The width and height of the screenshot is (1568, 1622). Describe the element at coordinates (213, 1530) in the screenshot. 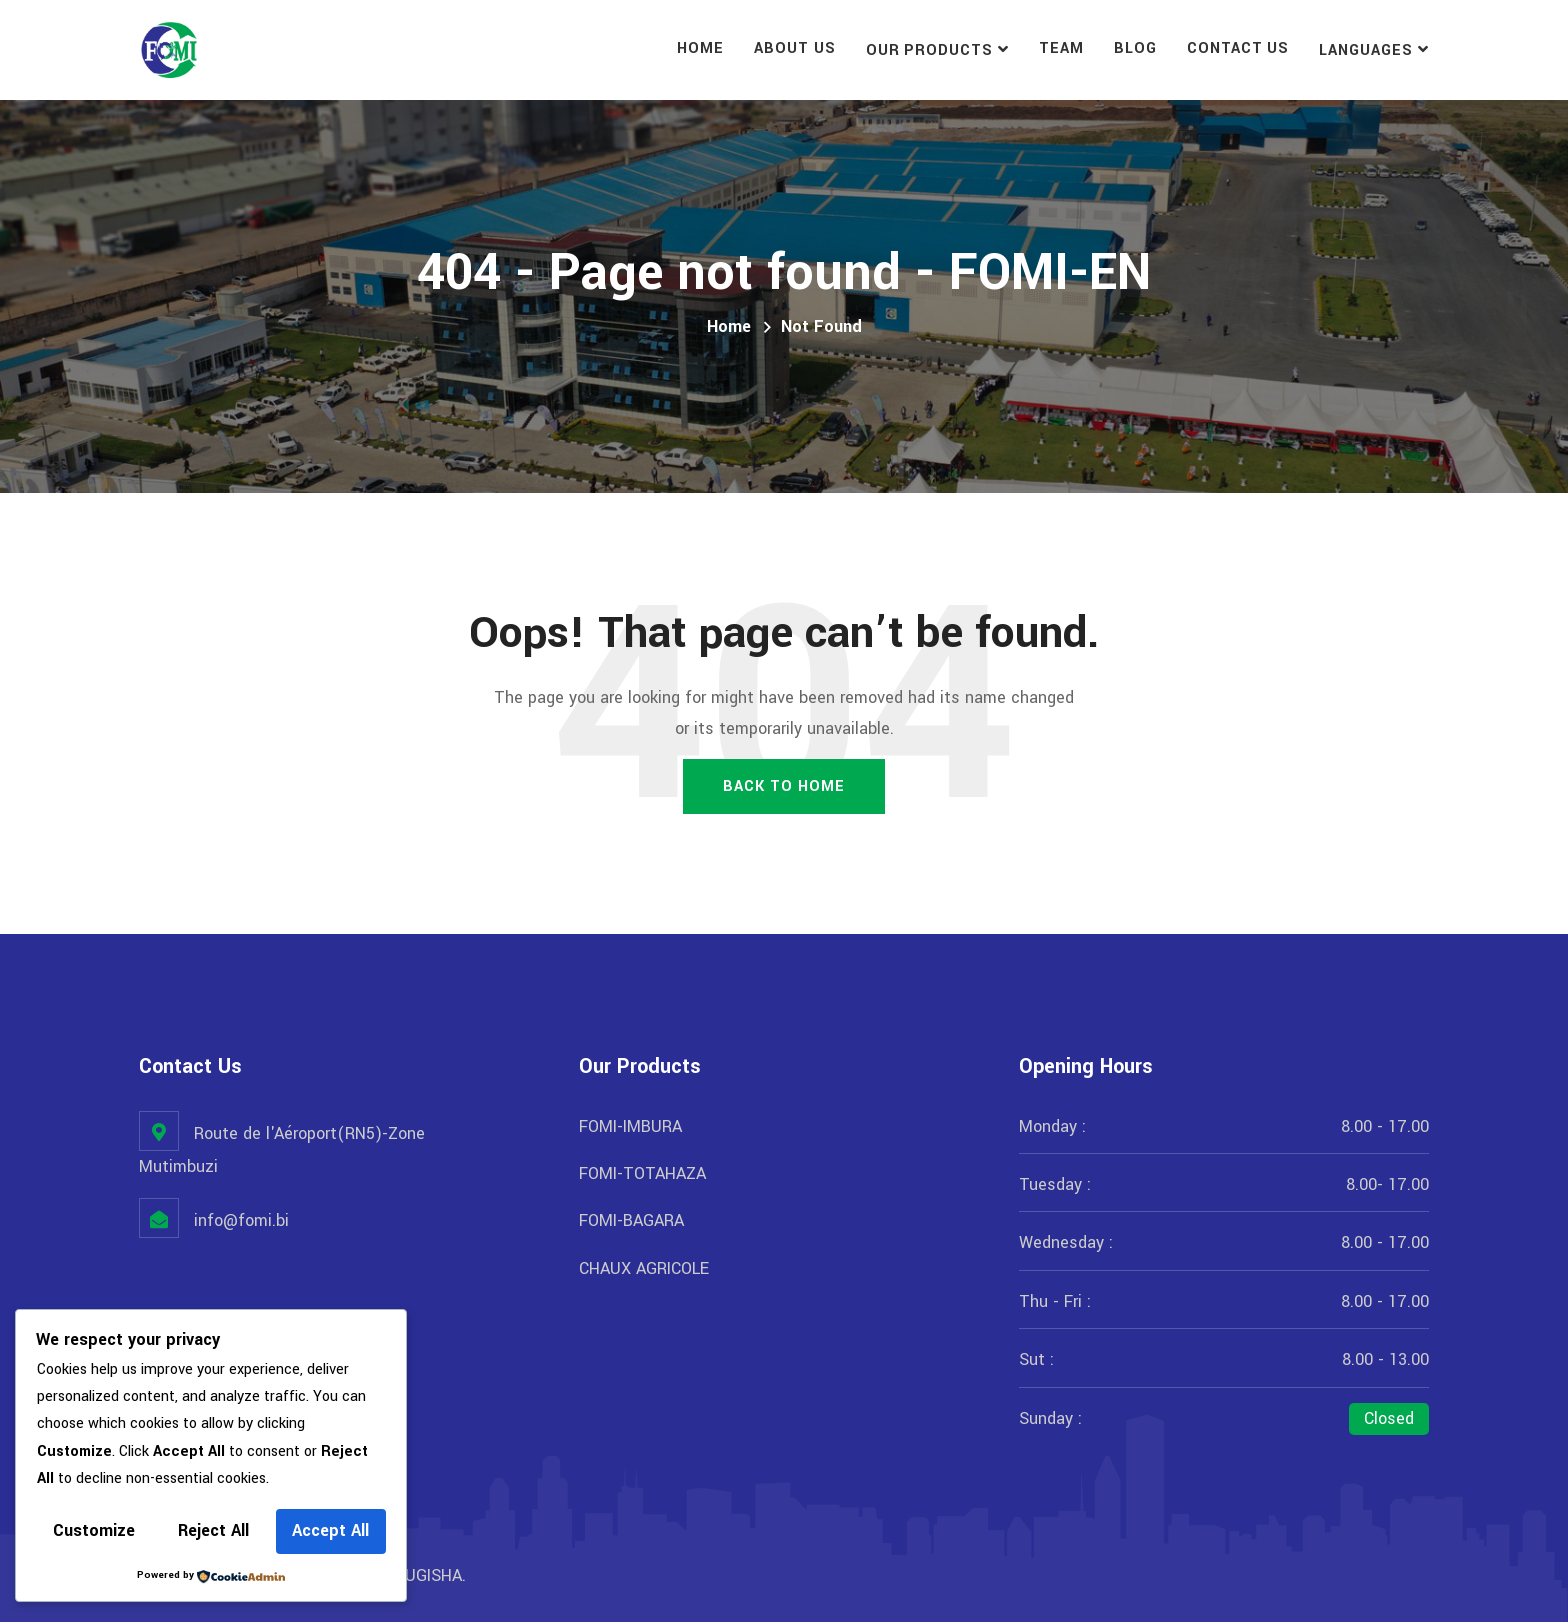

I see `Reject All` at that location.